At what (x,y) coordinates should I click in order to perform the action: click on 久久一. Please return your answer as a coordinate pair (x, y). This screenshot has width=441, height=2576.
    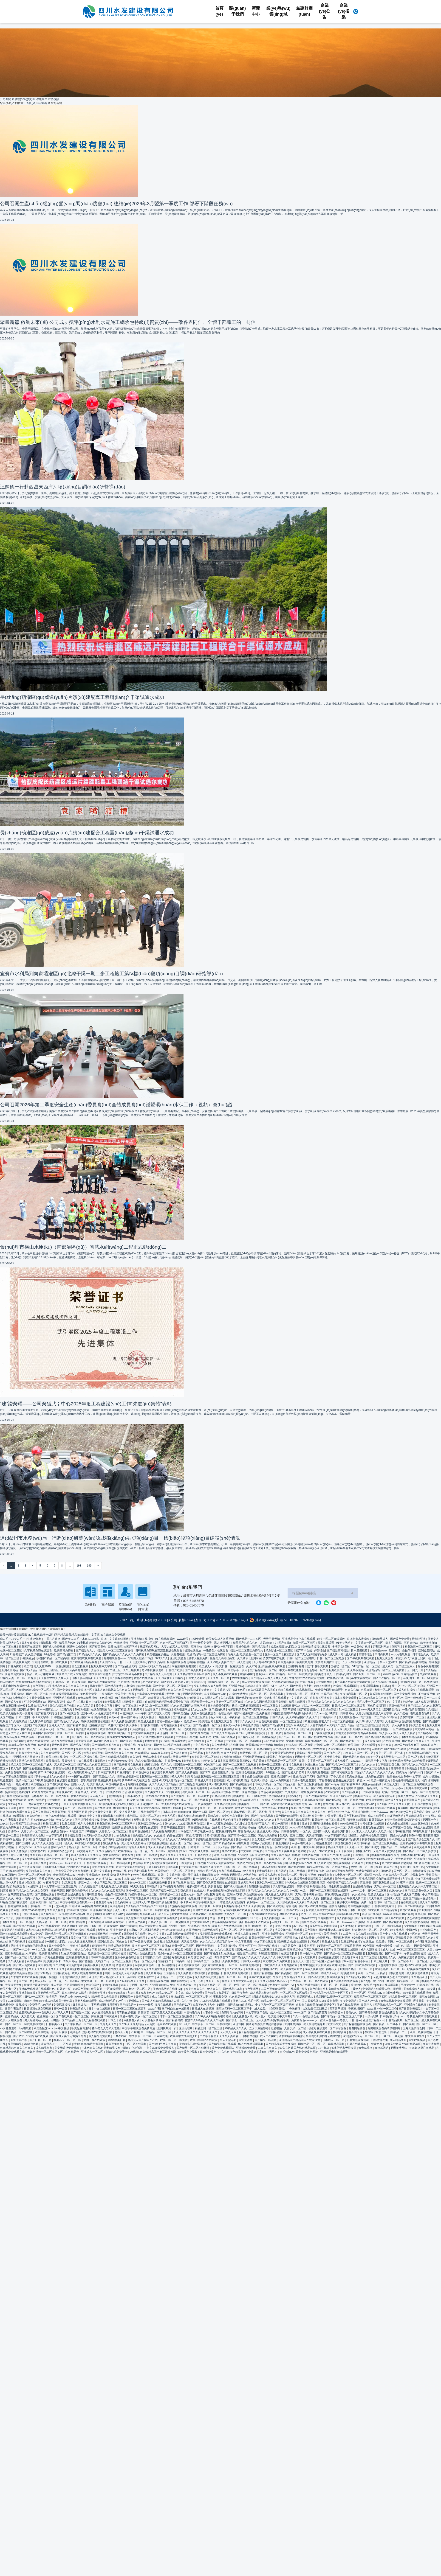
    Looking at the image, I should click on (22, 1804).